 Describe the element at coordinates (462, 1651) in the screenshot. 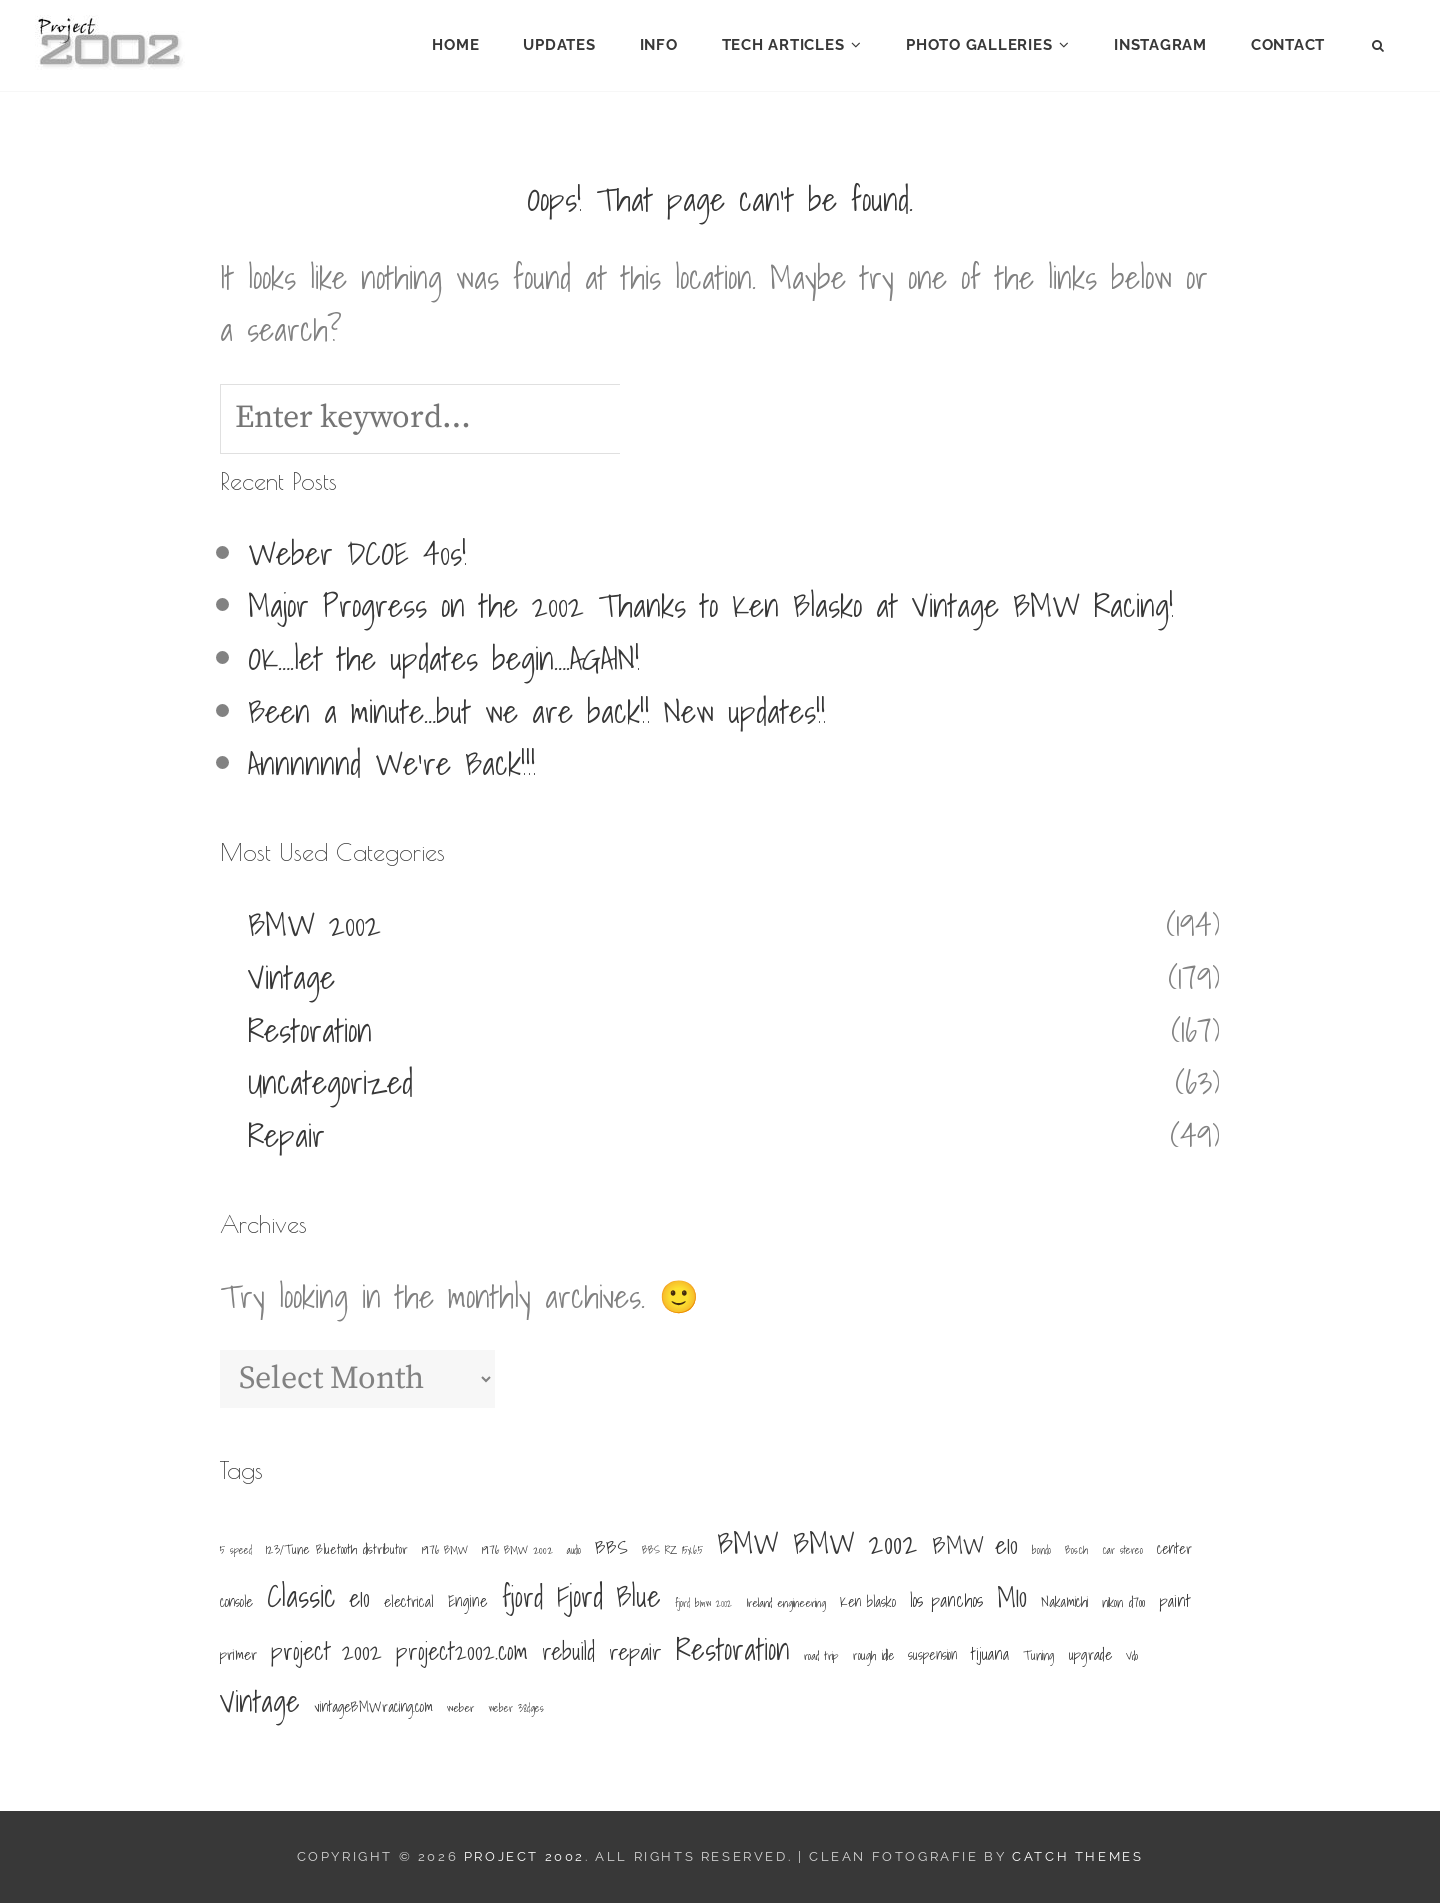

I see `project2002.com [project2002.com (56 items)]` at that location.